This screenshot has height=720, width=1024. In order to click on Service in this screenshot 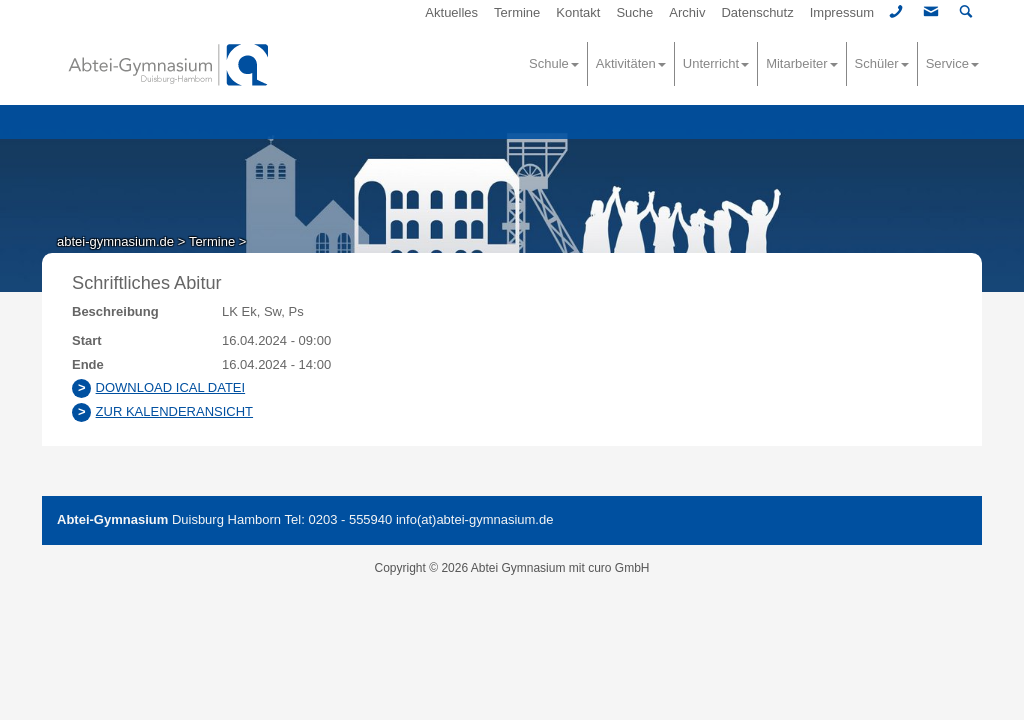, I will do `click(952, 63)`.